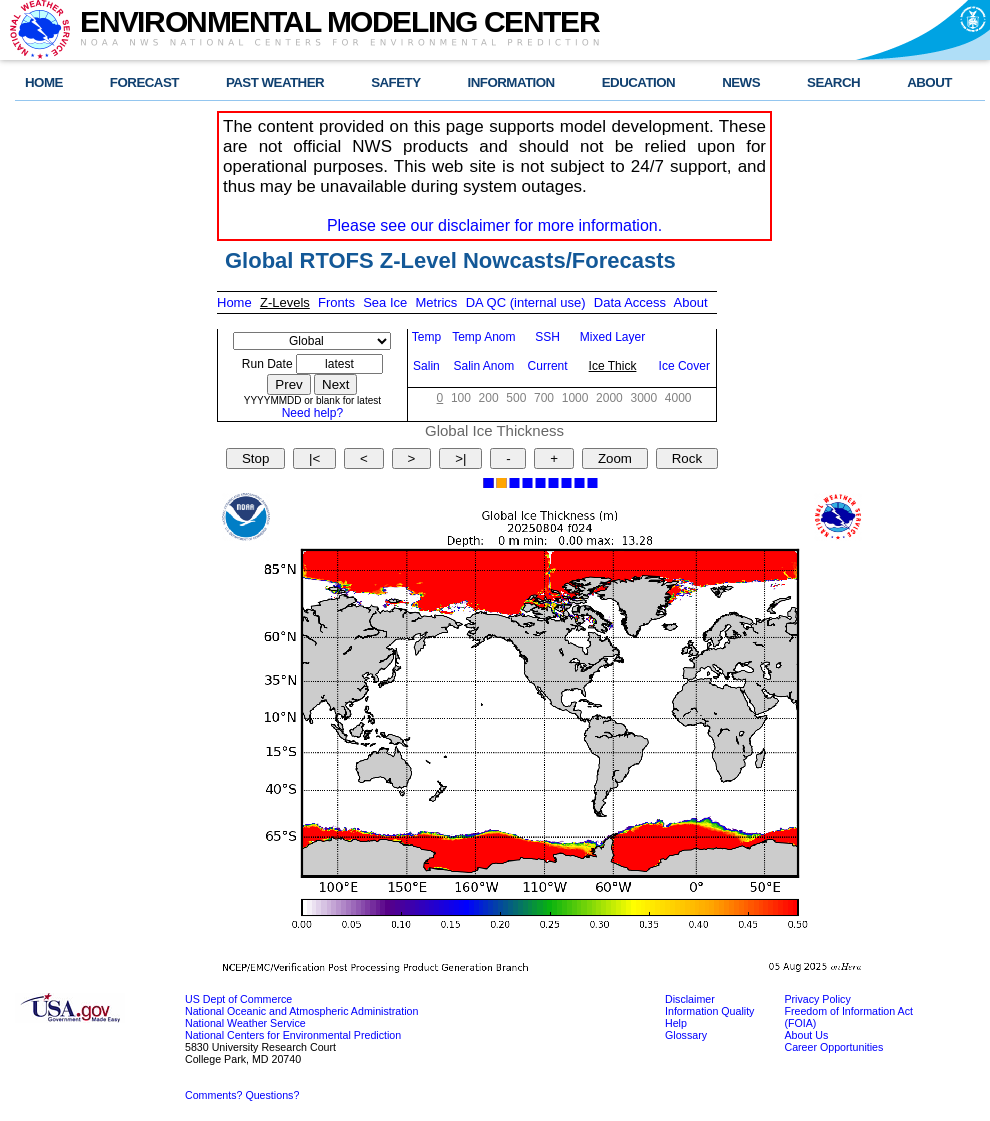 This screenshot has height=1121, width=990. What do you see at coordinates (426, 366) in the screenshot?
I see `Salin` at bounding box center [426, 366].